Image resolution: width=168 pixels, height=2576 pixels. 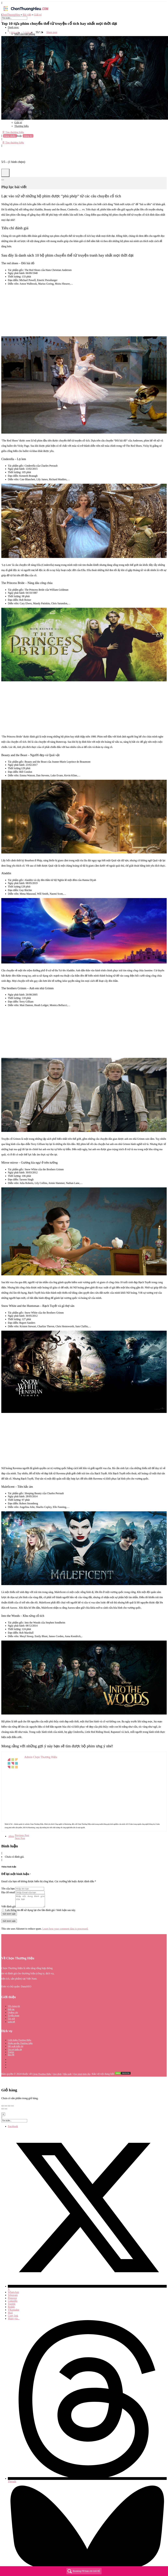 What do you see at coordinates (12, 2300) in the screenshot?
I see `Pinterest` at bounding box center [12, 2300].